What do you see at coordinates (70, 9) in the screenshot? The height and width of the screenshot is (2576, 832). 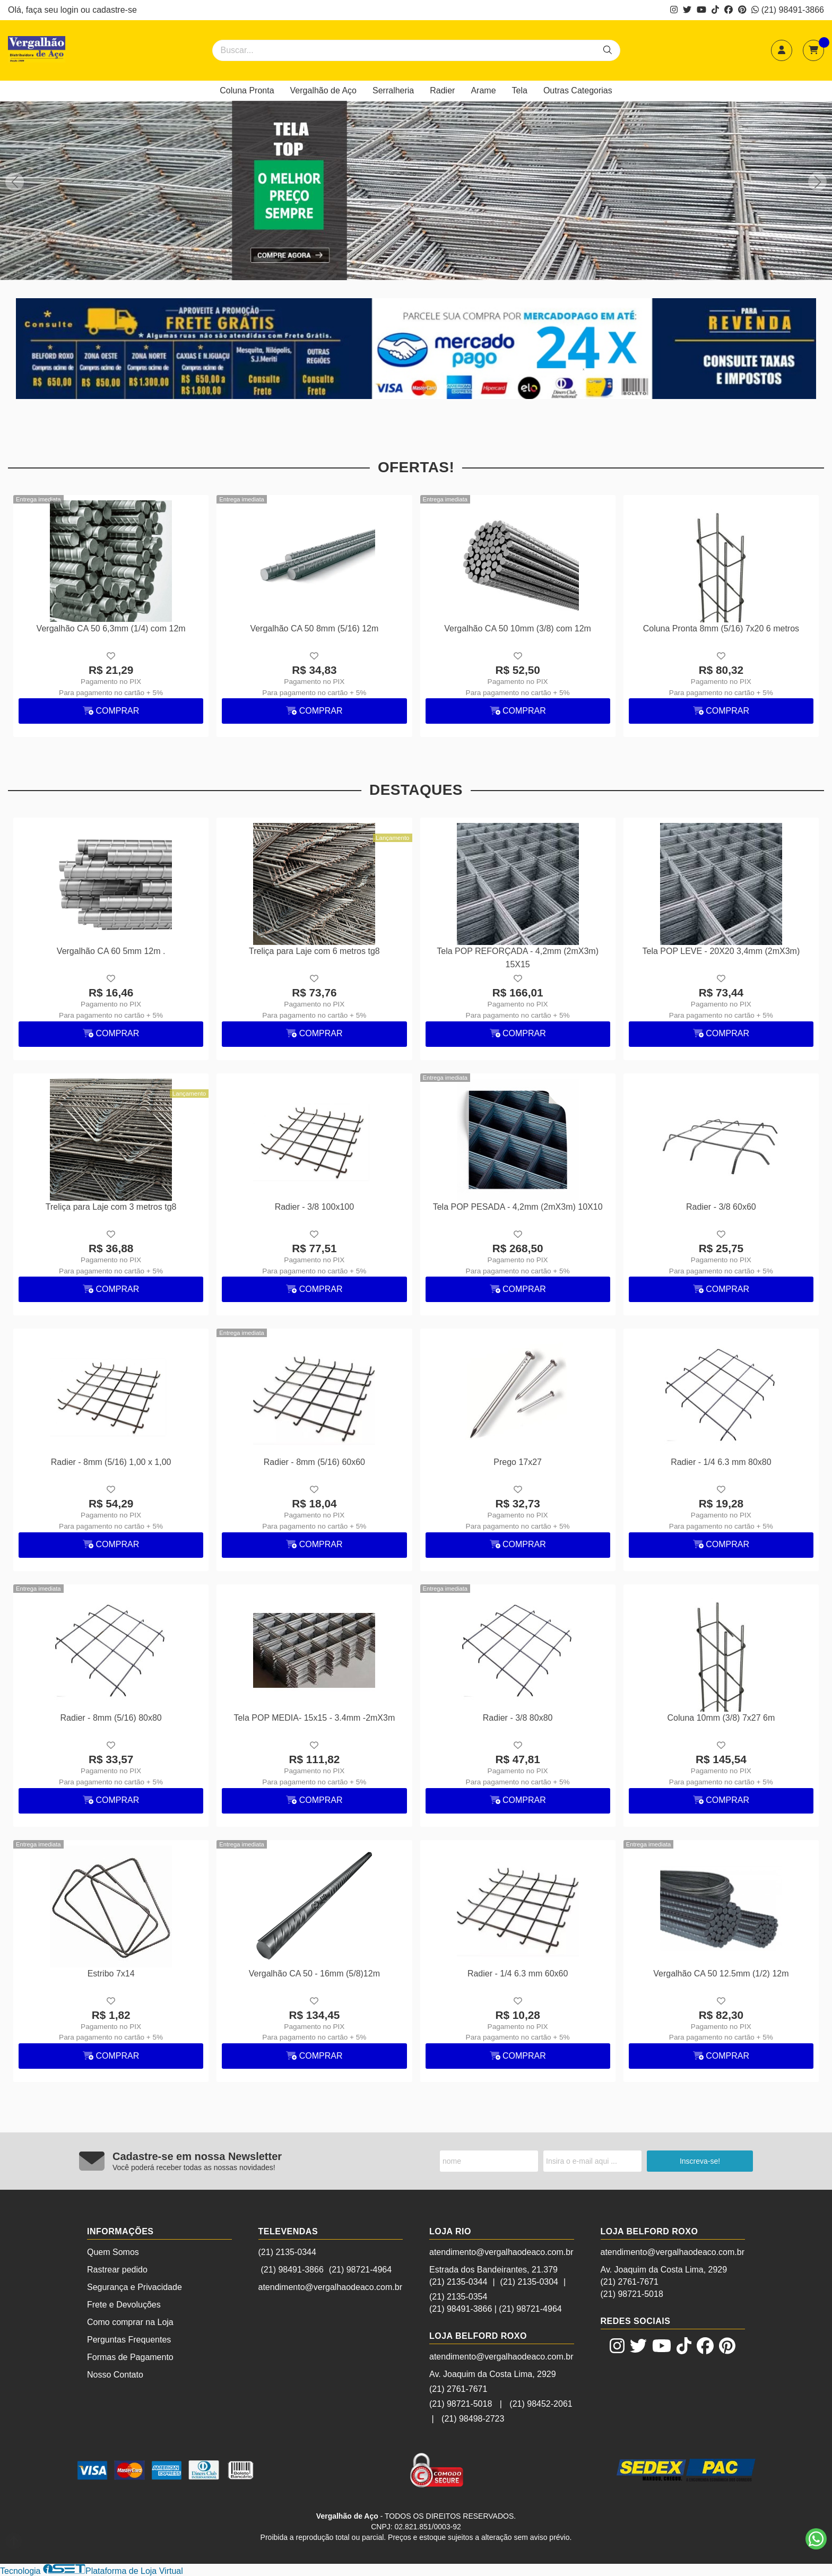 I see `login` at bounding box center [70, 9].